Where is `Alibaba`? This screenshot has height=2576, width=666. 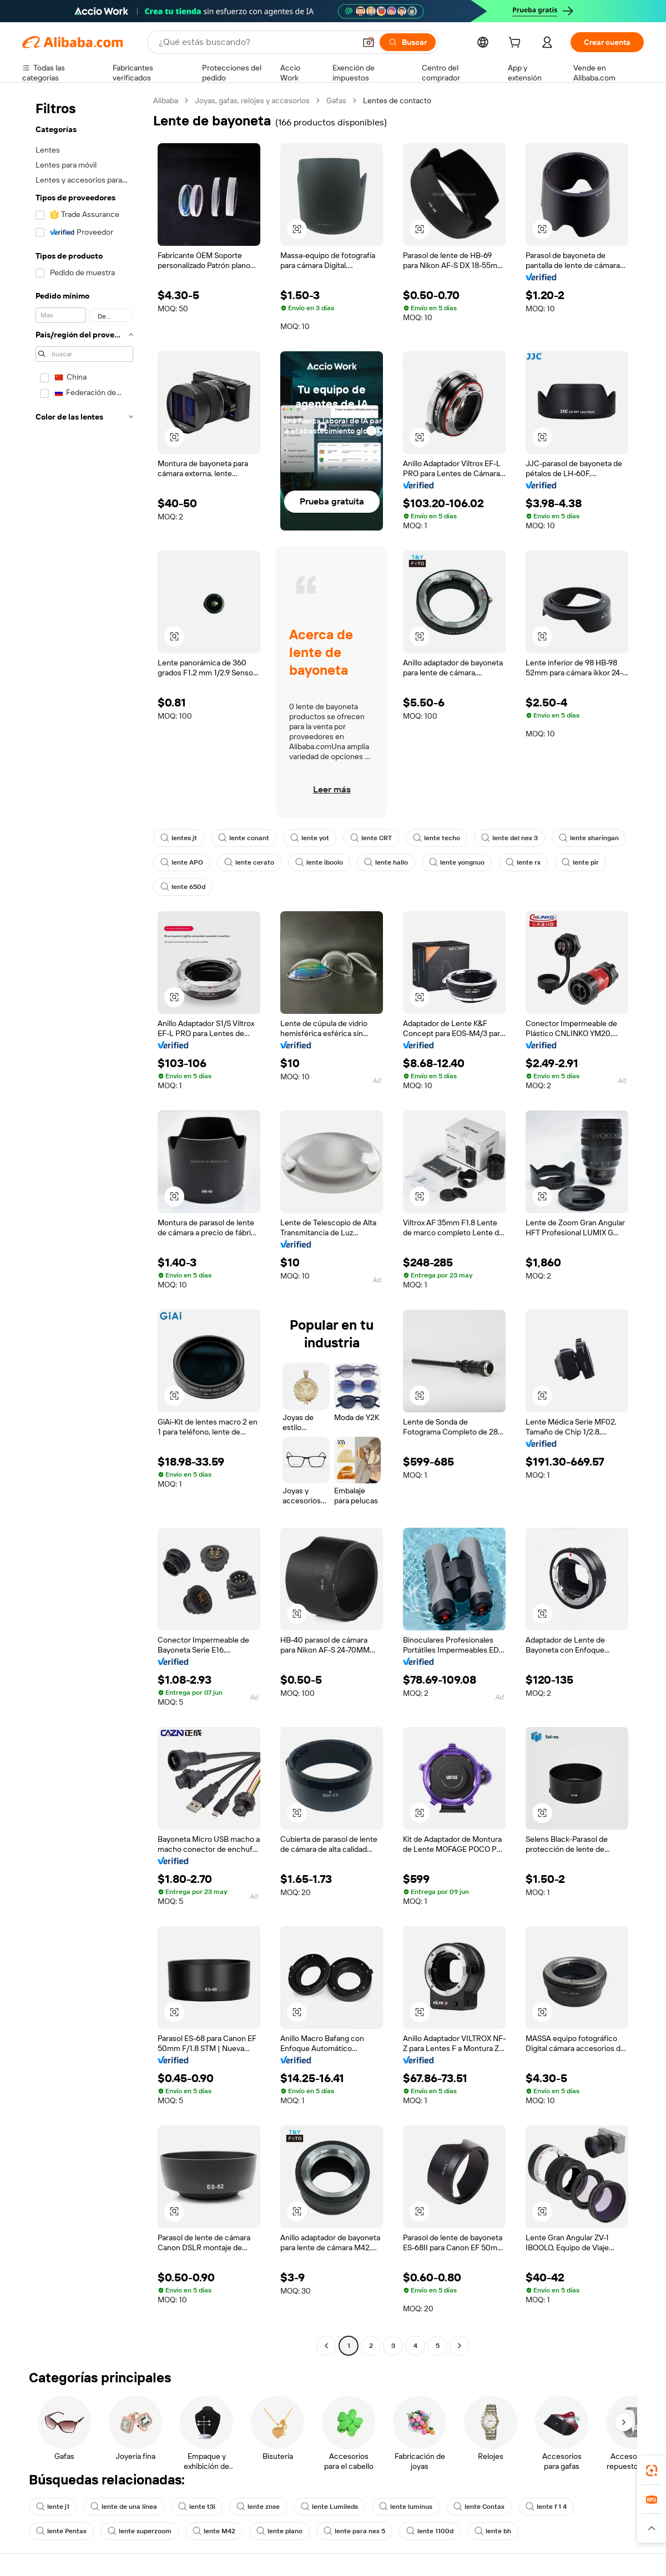
Alibaba is located at coordinates (165, 100).